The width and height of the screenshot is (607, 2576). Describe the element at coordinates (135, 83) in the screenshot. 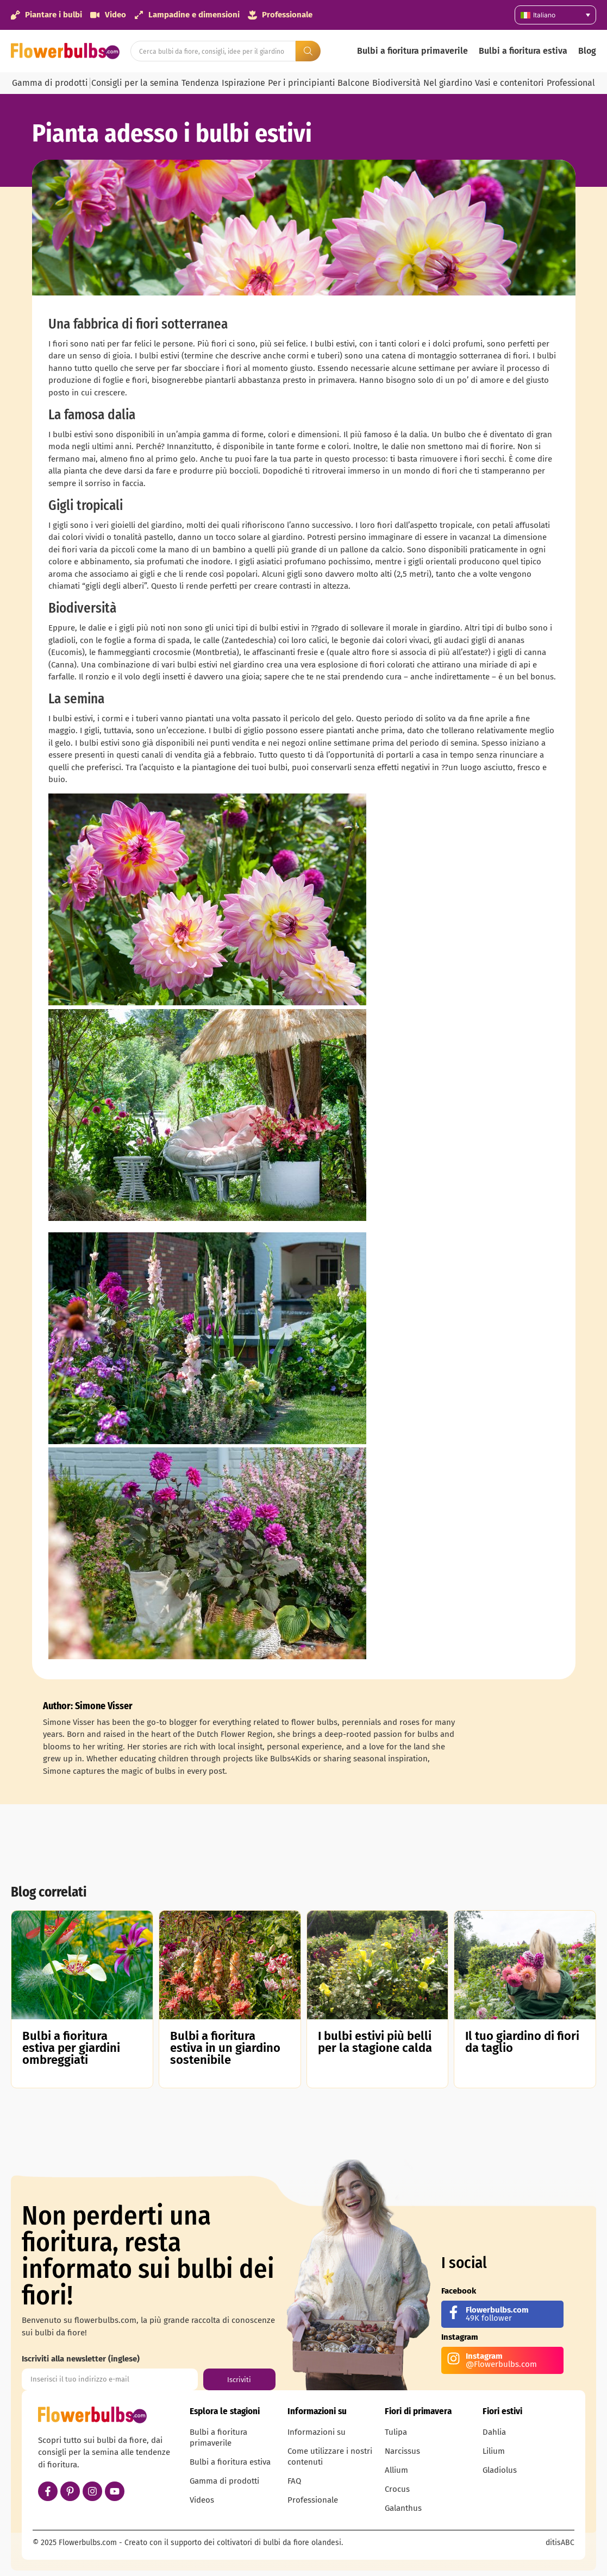

I see `Consigli per la semina` at that location.